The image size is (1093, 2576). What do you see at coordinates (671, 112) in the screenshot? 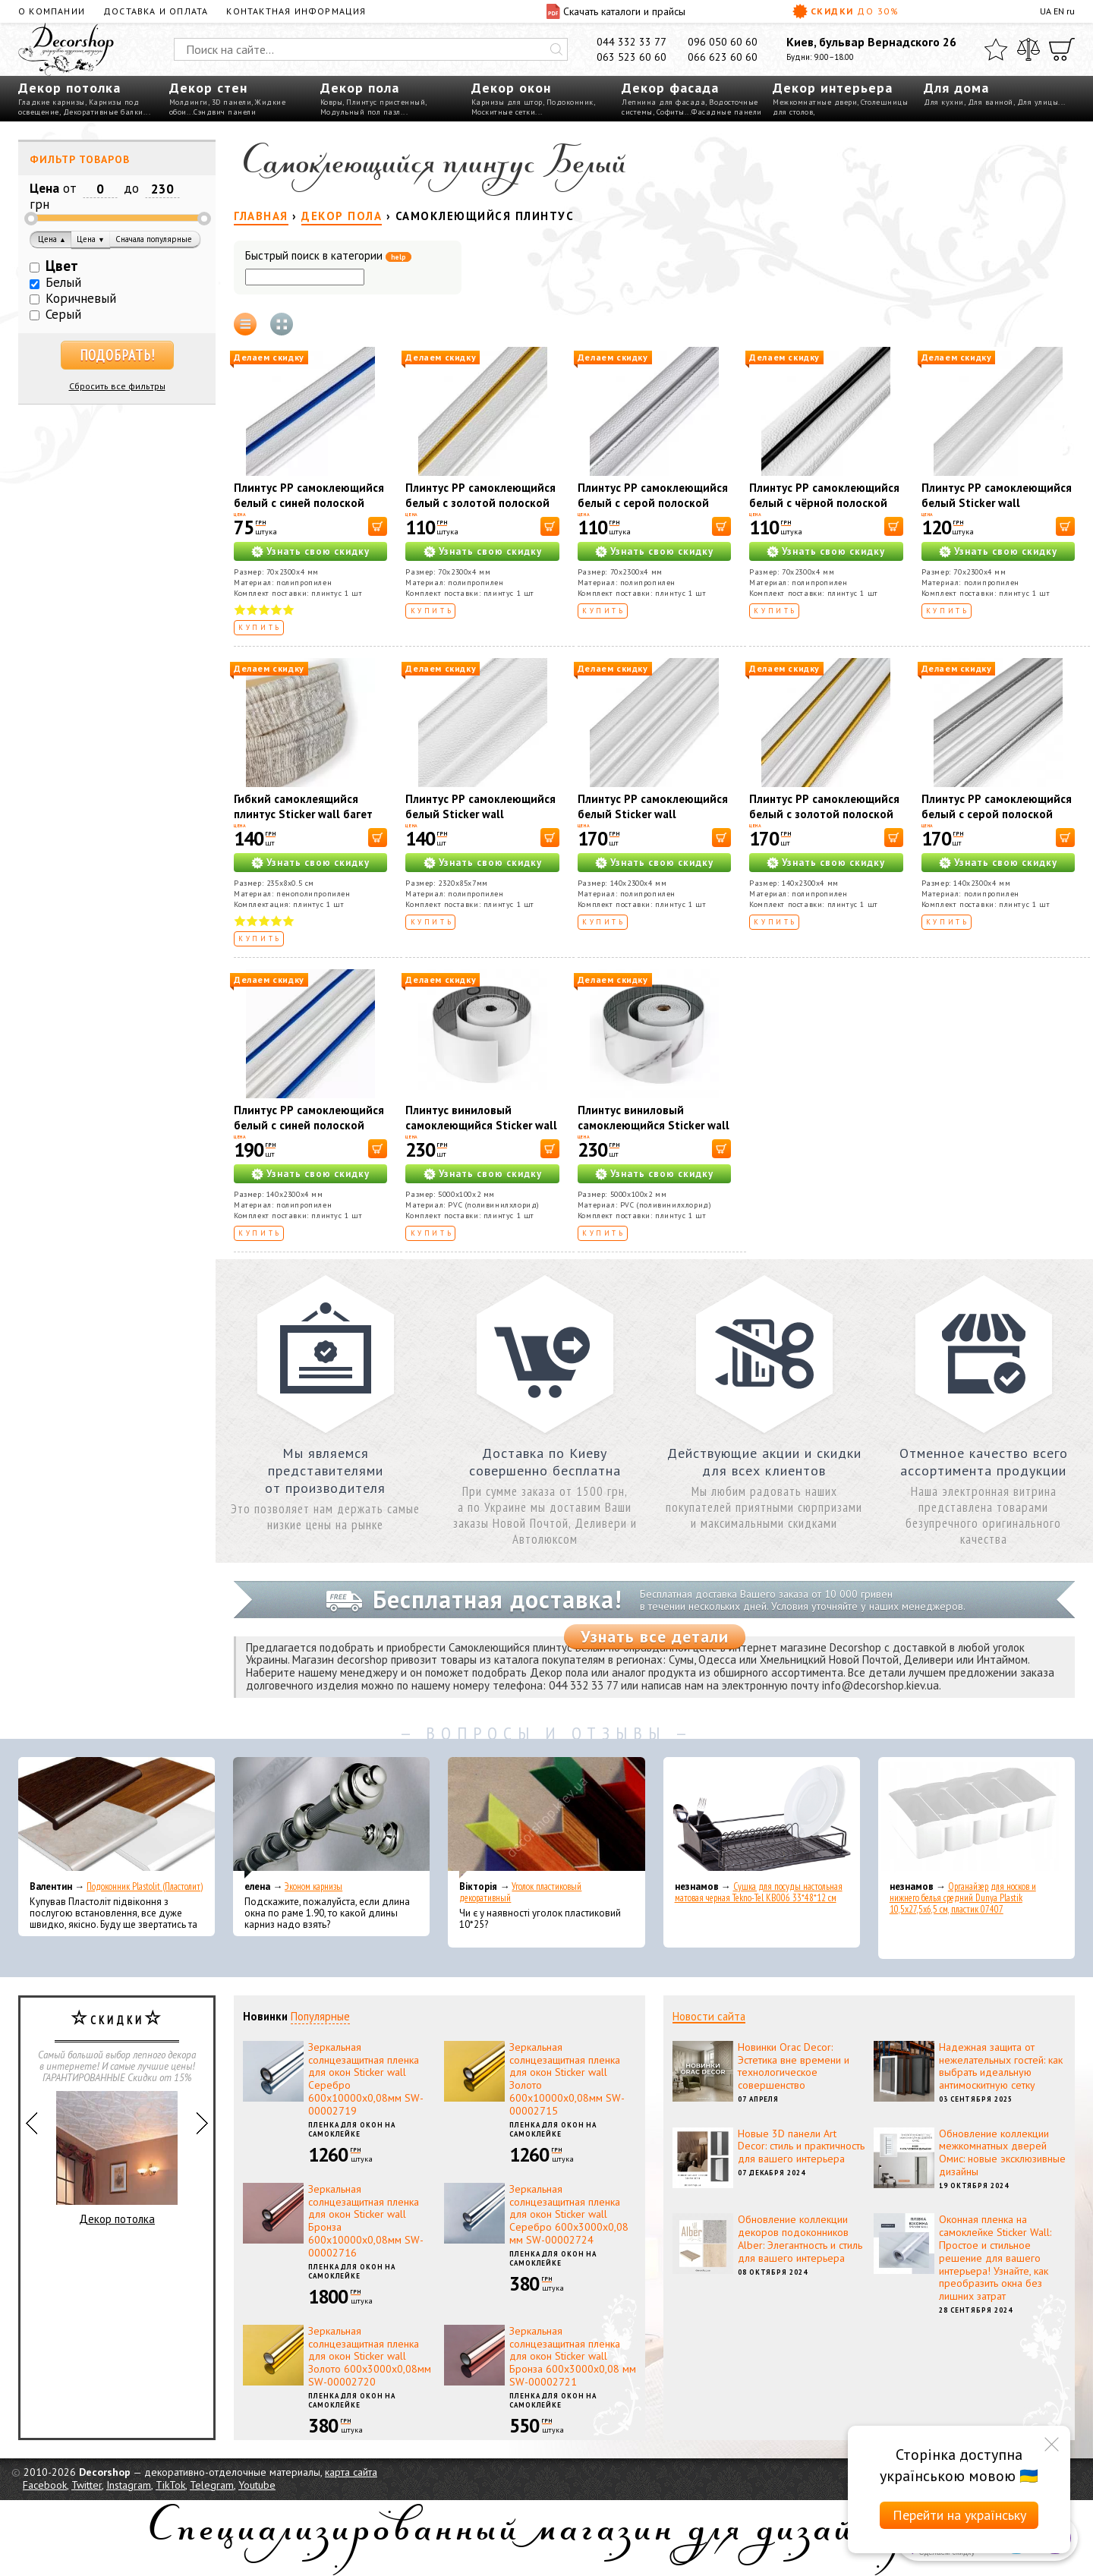
I see `Софиты` at bounding box center [671, 112].